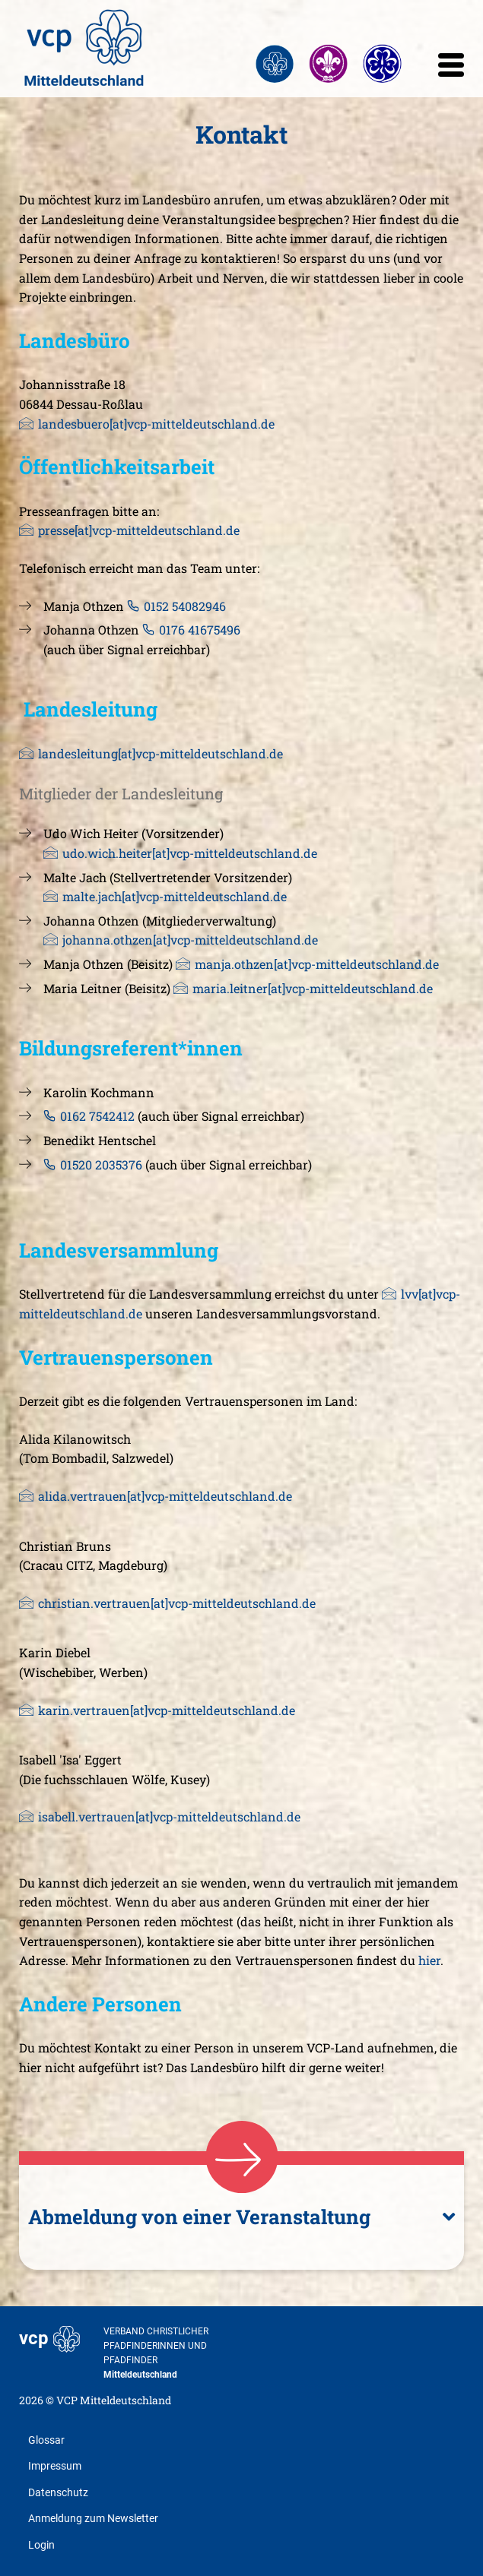 This screenshot has width=483, height=2576. What do you see at coordinates (186, 606) in the screenshot?
I see `0152 54082946` at bounding box center [186, 606].